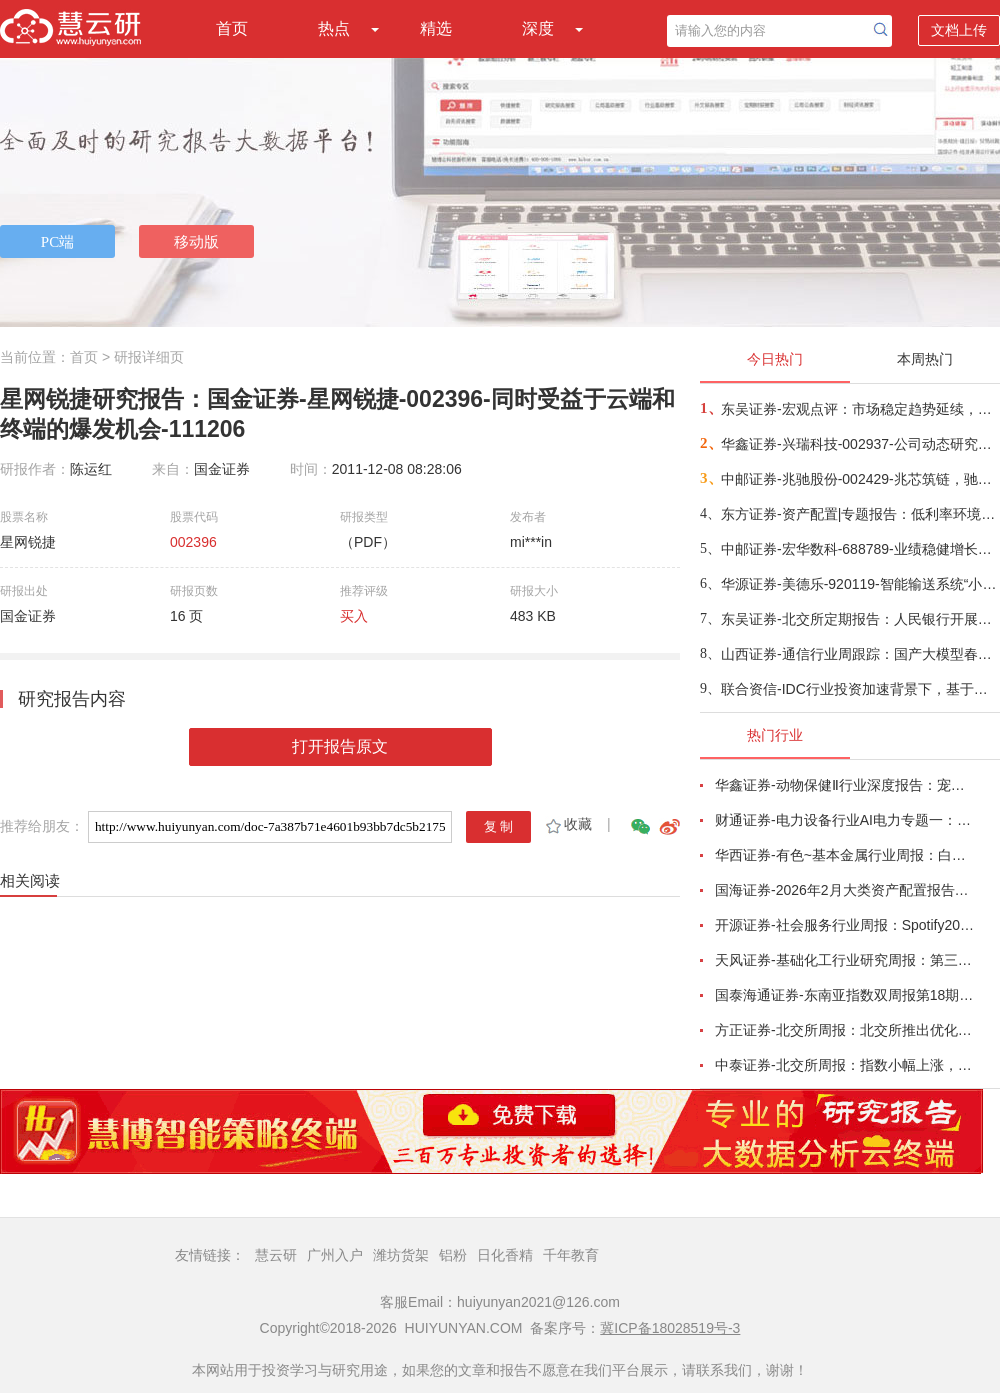 This screenshot has width=1000, height=1393. I want to click on 潍坊货架, so click(401, 1255).